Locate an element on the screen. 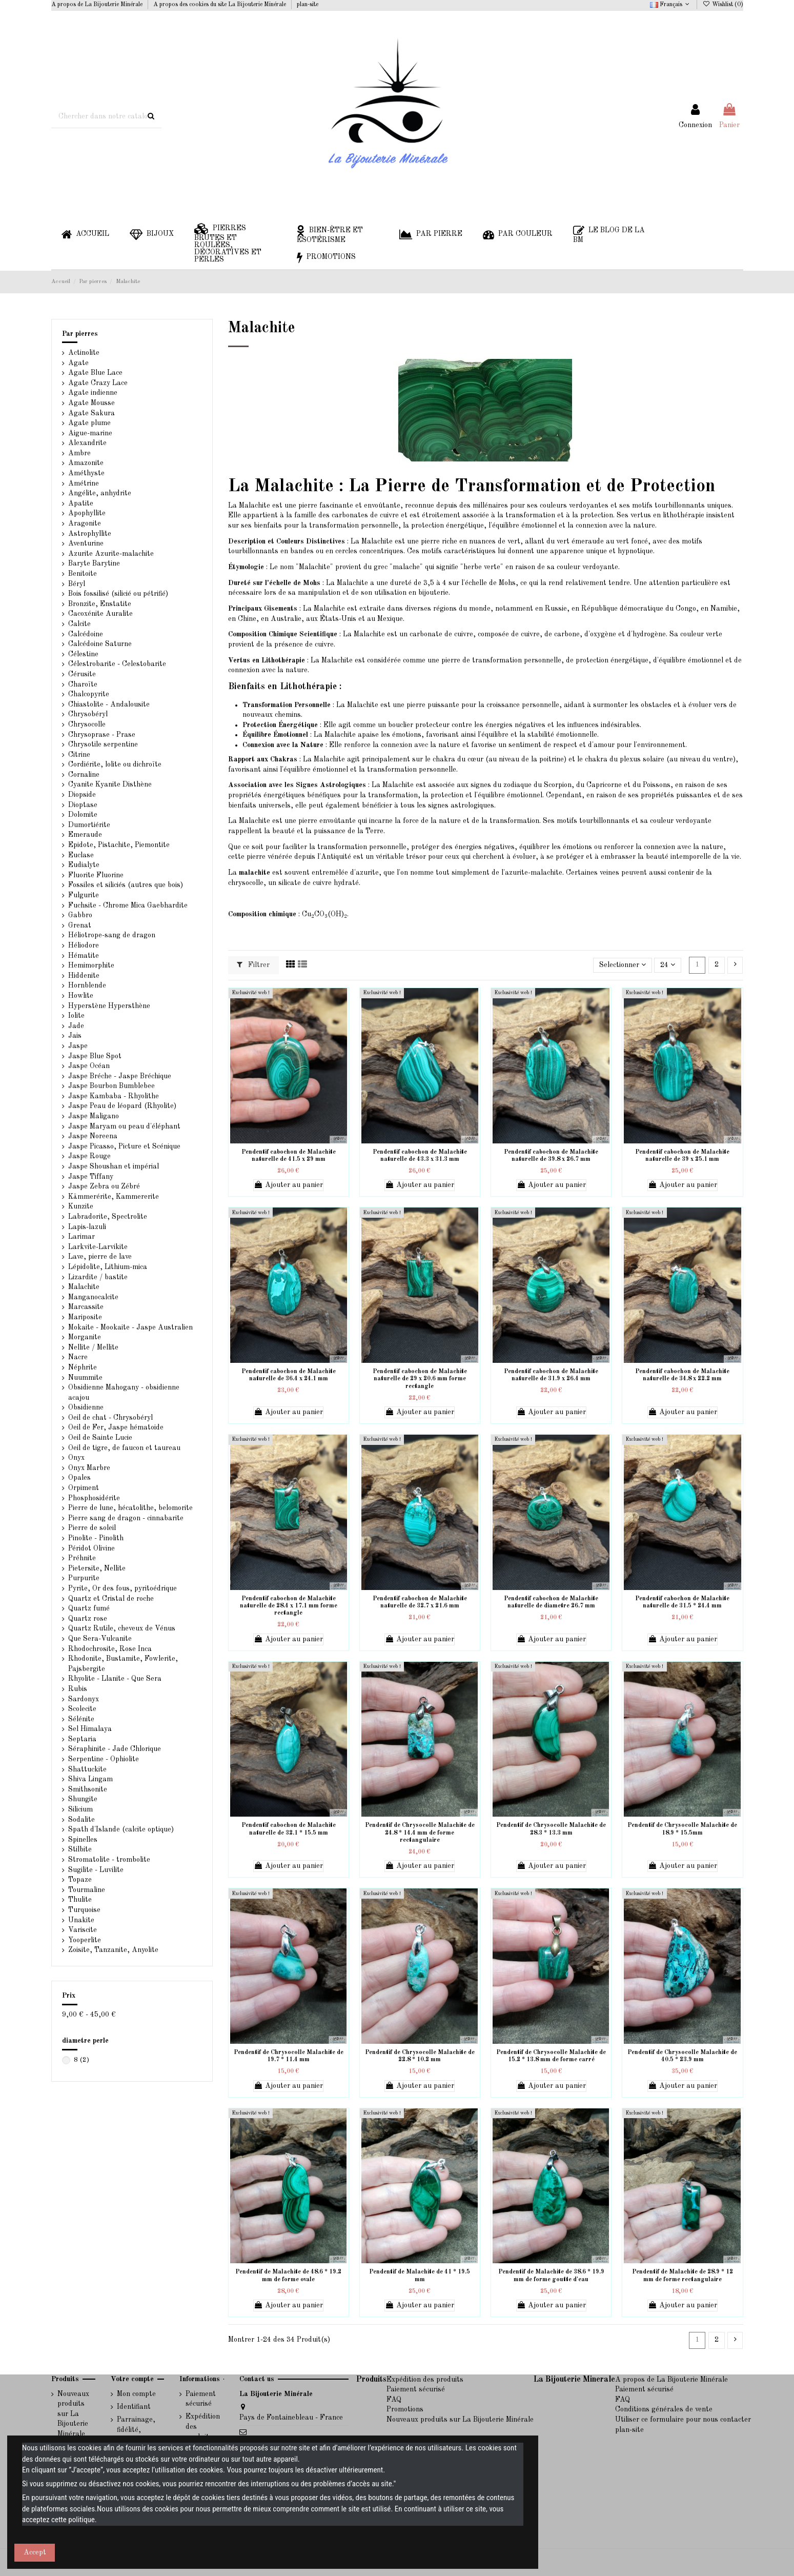 This screenshot has height=2576, width=794. Promotions is located at coordinates (404, 2409).